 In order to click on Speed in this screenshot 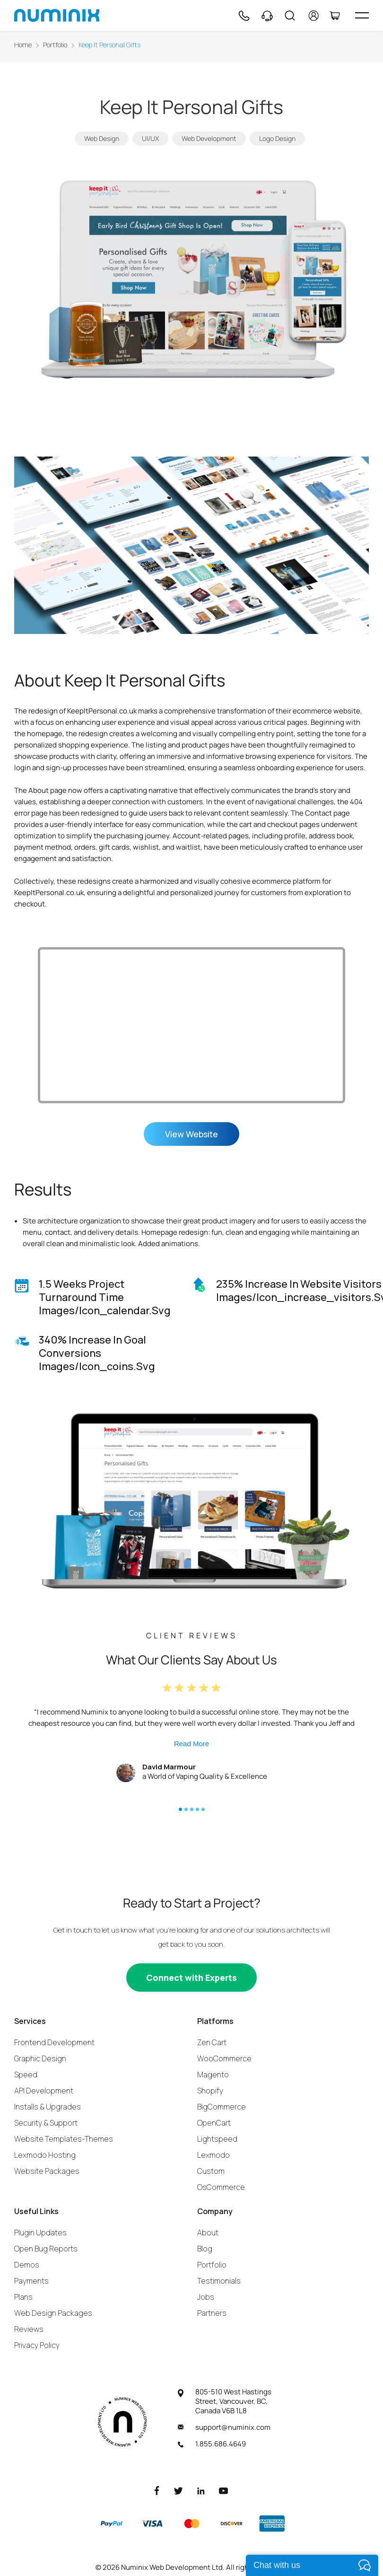, I will do `click(25, 2074)`.